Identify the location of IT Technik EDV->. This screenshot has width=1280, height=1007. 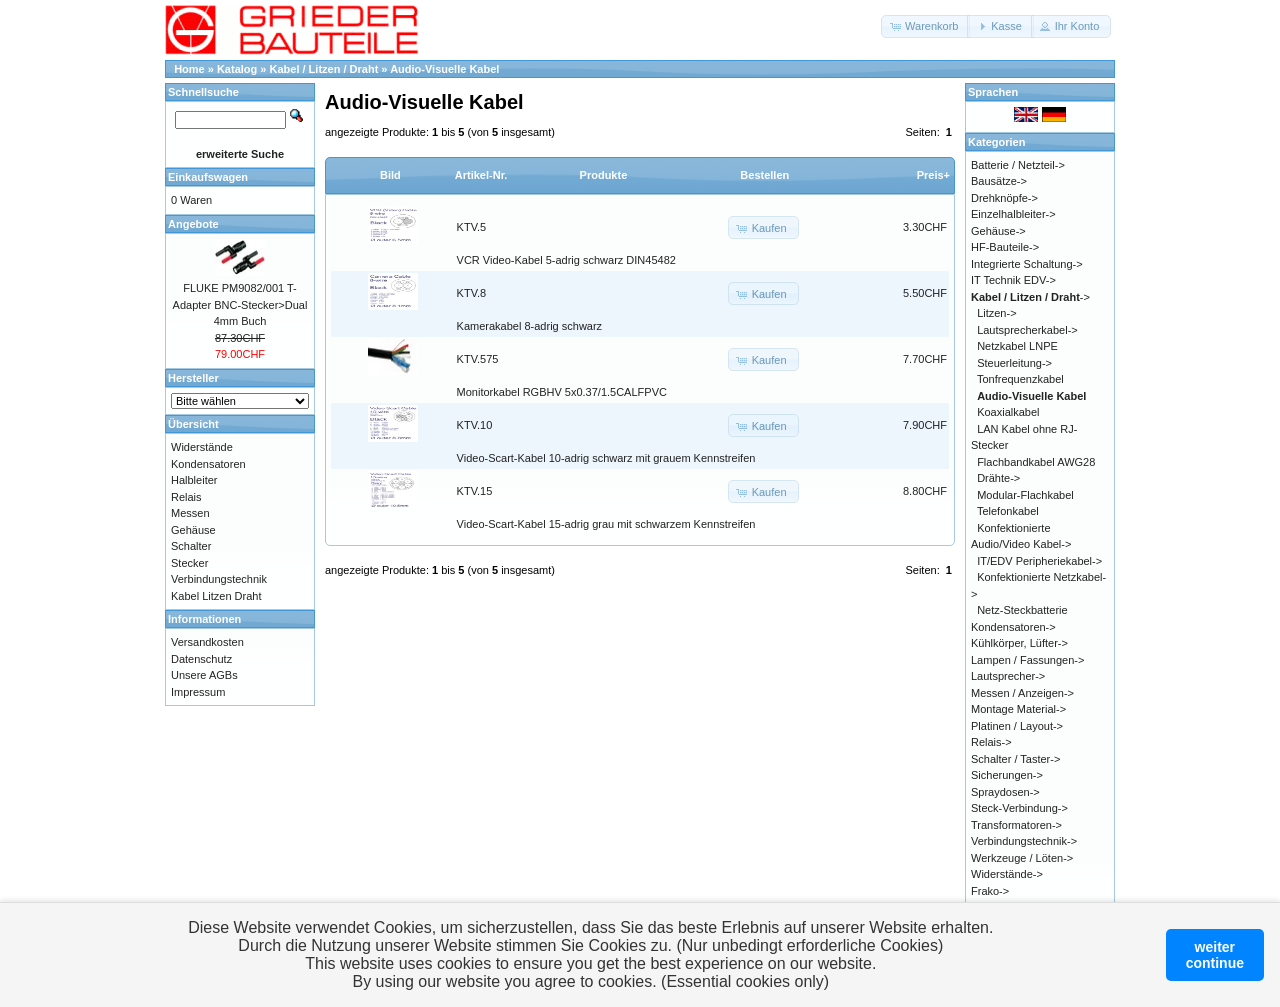
(1013, 280).